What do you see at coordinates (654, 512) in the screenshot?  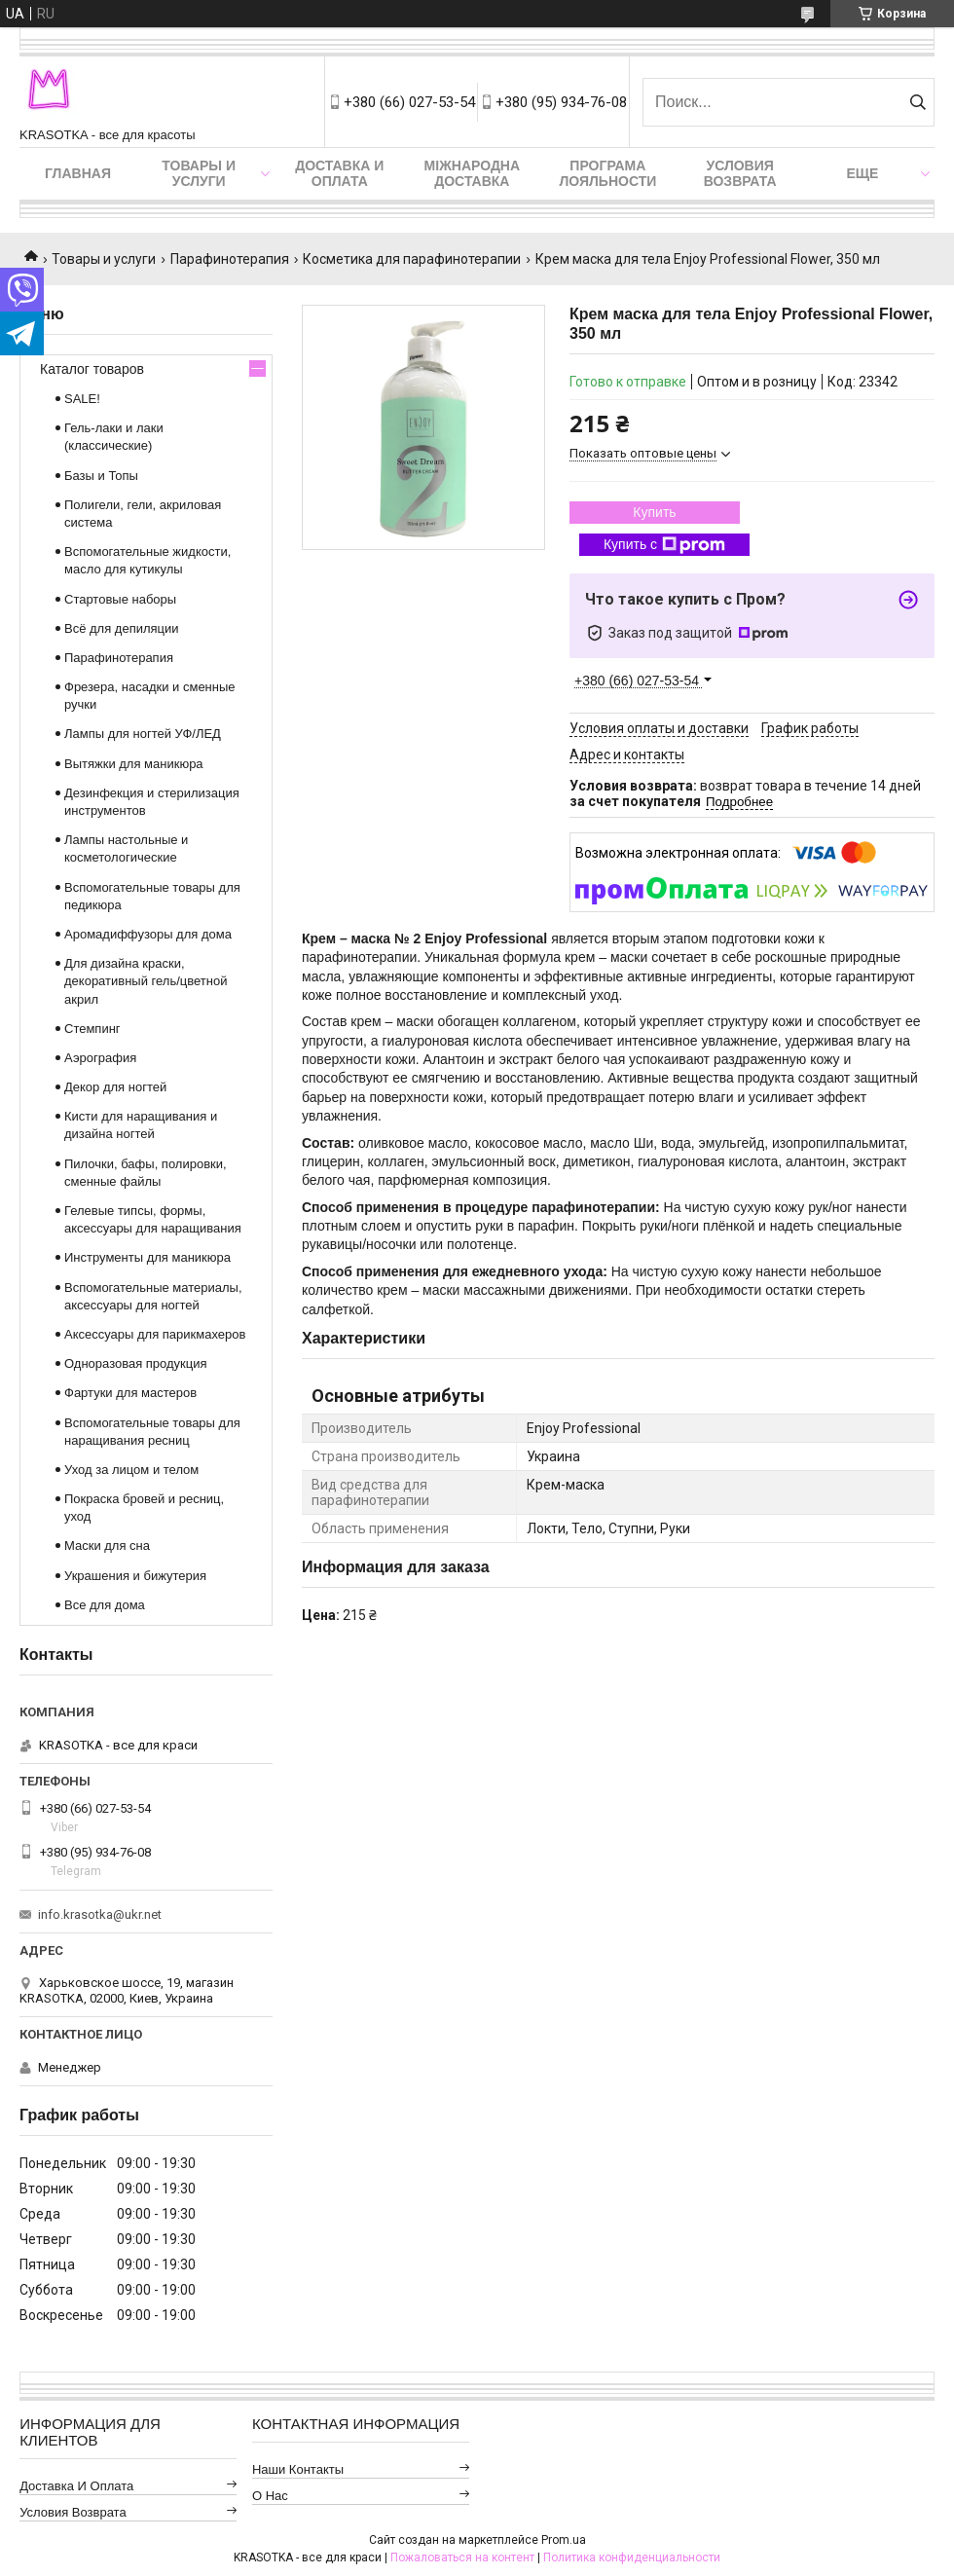 I see `Купить` at bounding box center [654, 512].